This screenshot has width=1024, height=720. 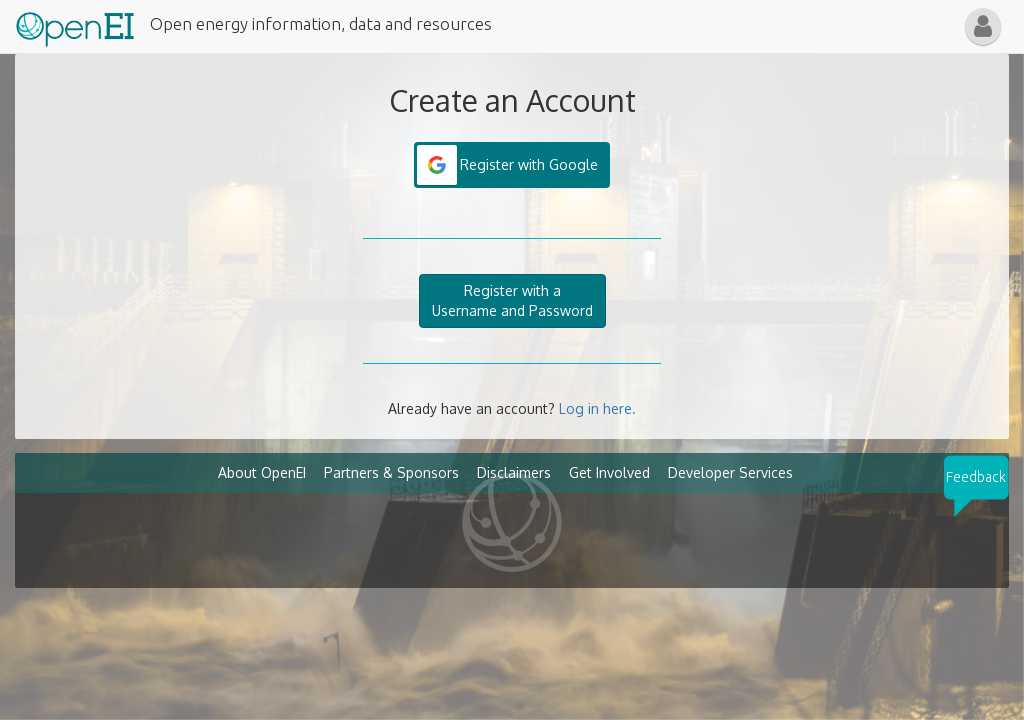 What do you see at coordinates (514, 472) in the screenshot?
I see `Disclaimers` at bounding box center [514, 472].